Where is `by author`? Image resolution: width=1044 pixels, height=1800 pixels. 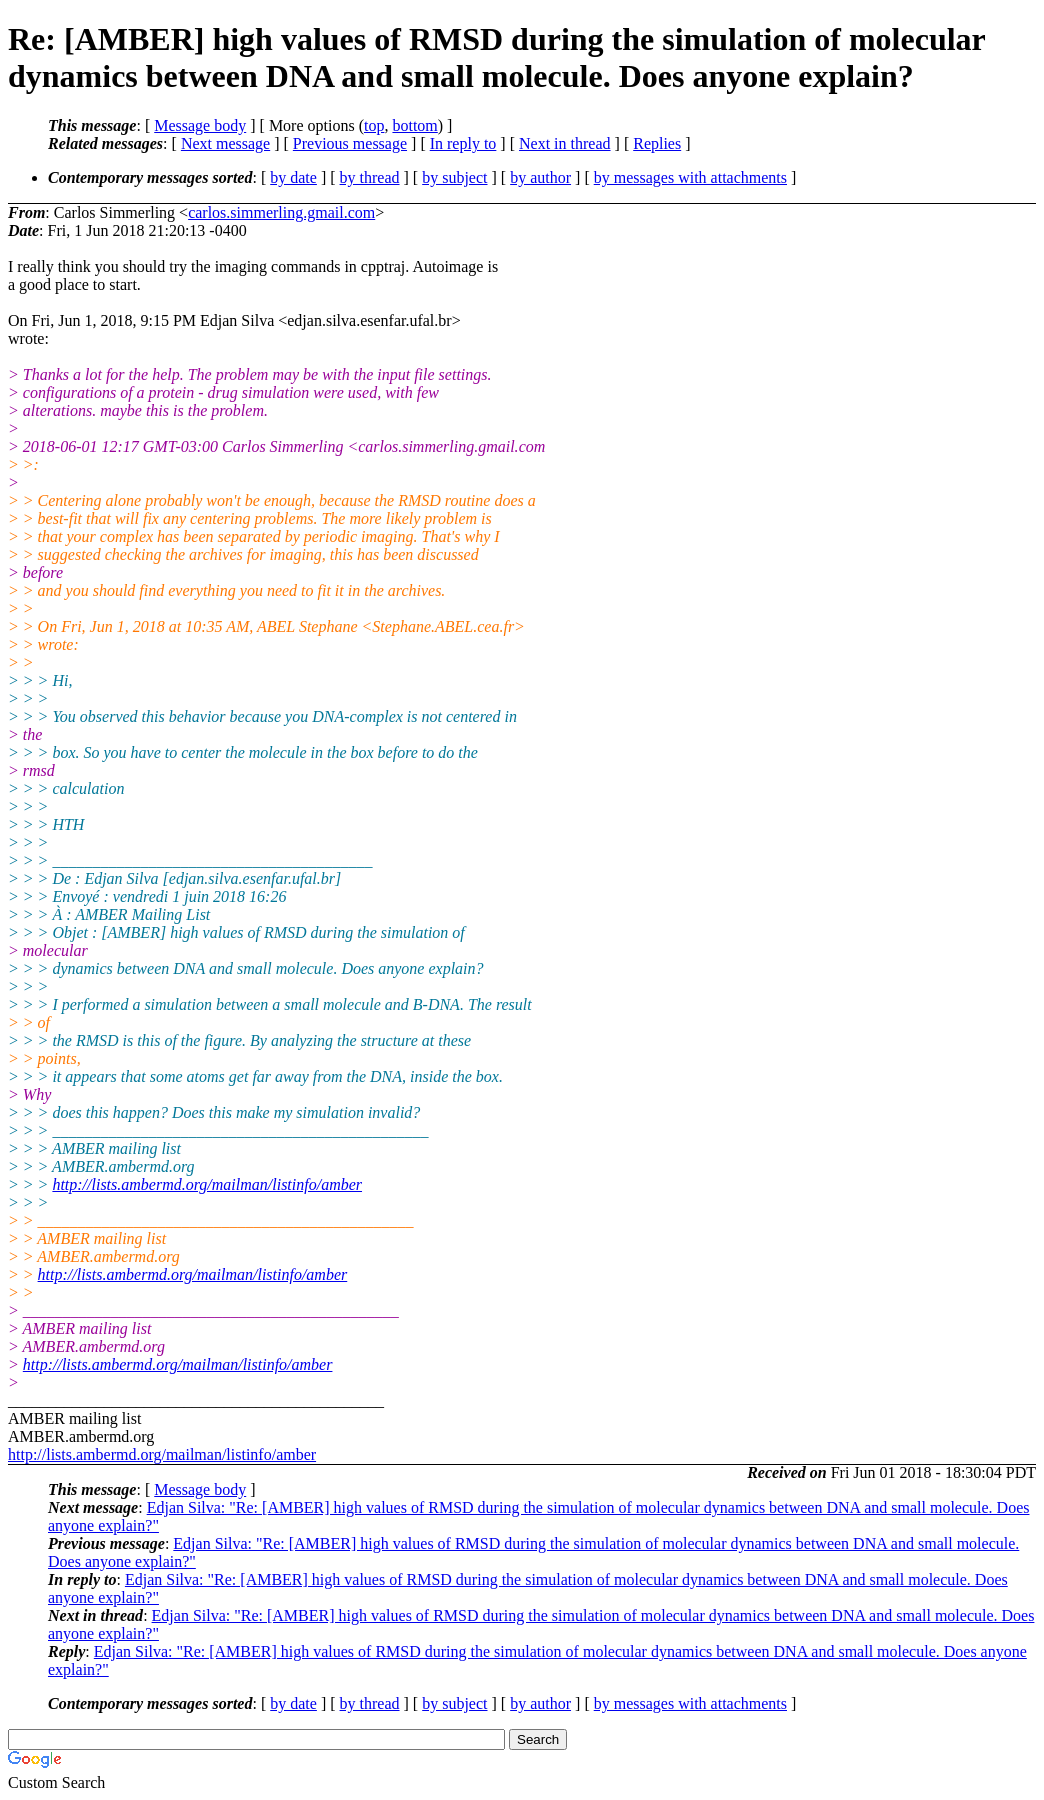 by author is located at coordinates (540, 177).